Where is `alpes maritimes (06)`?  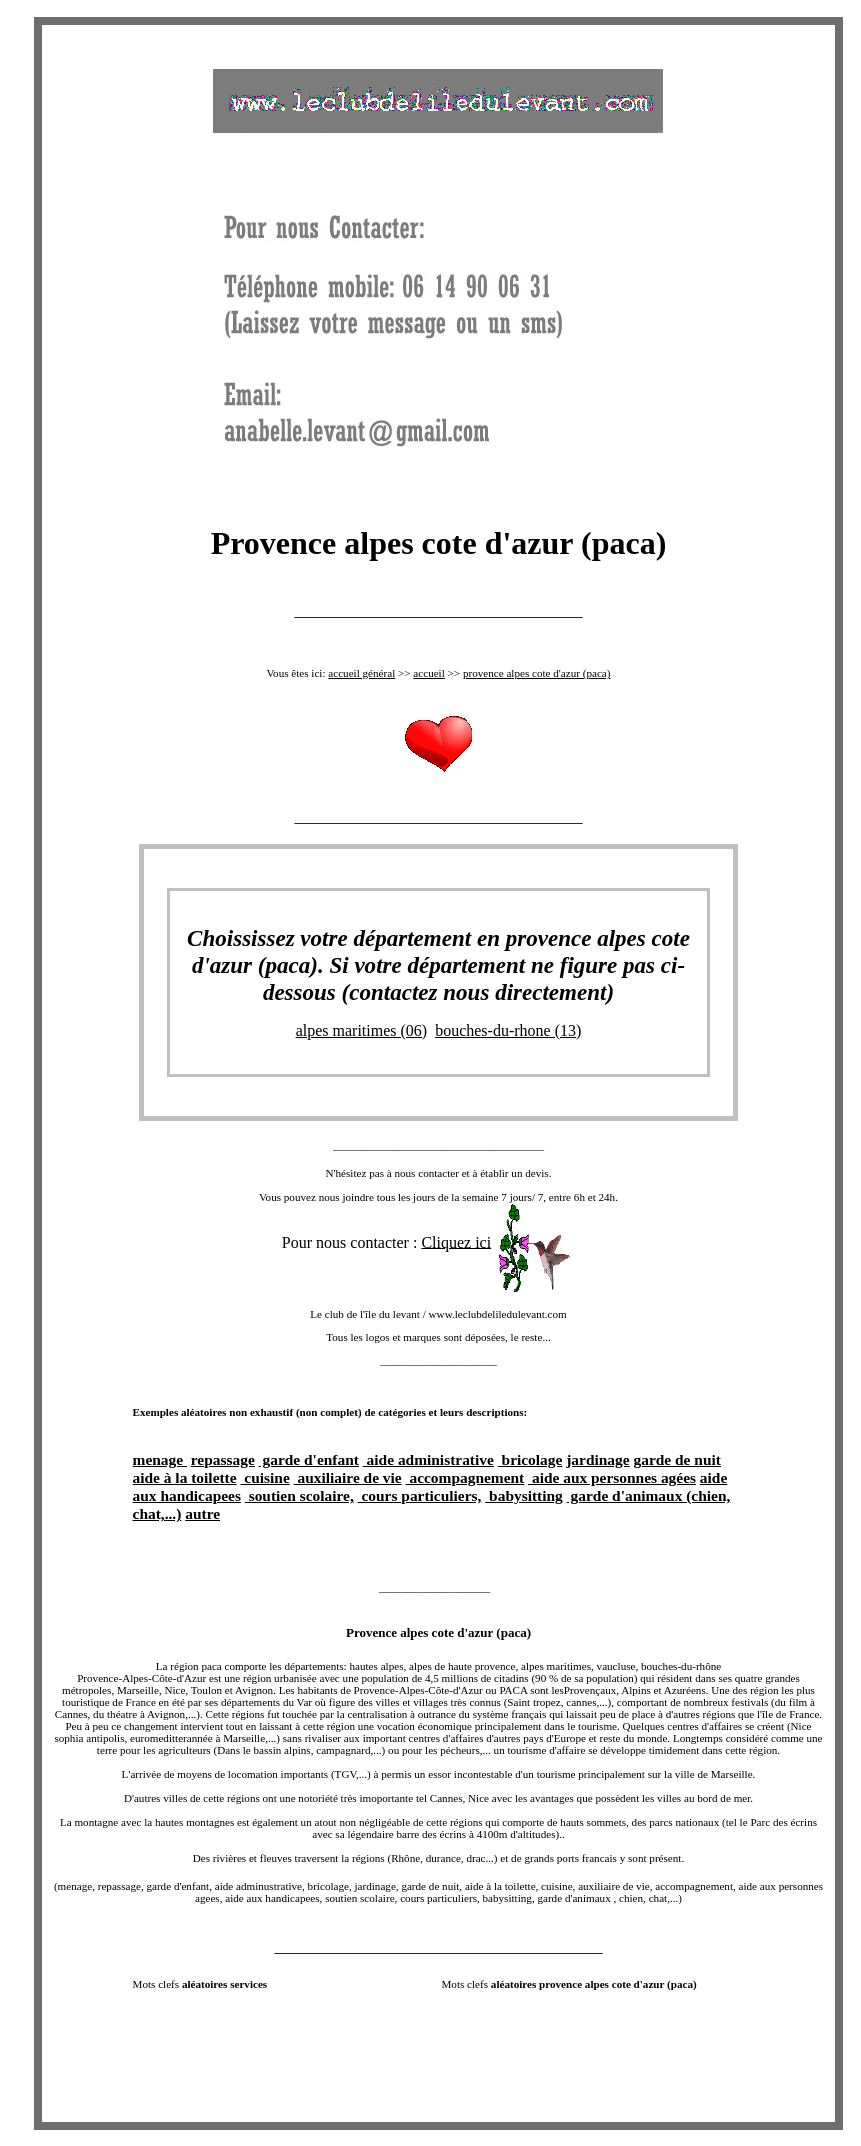
alpes maritimes (06) is located at coordinates (362, 1030).